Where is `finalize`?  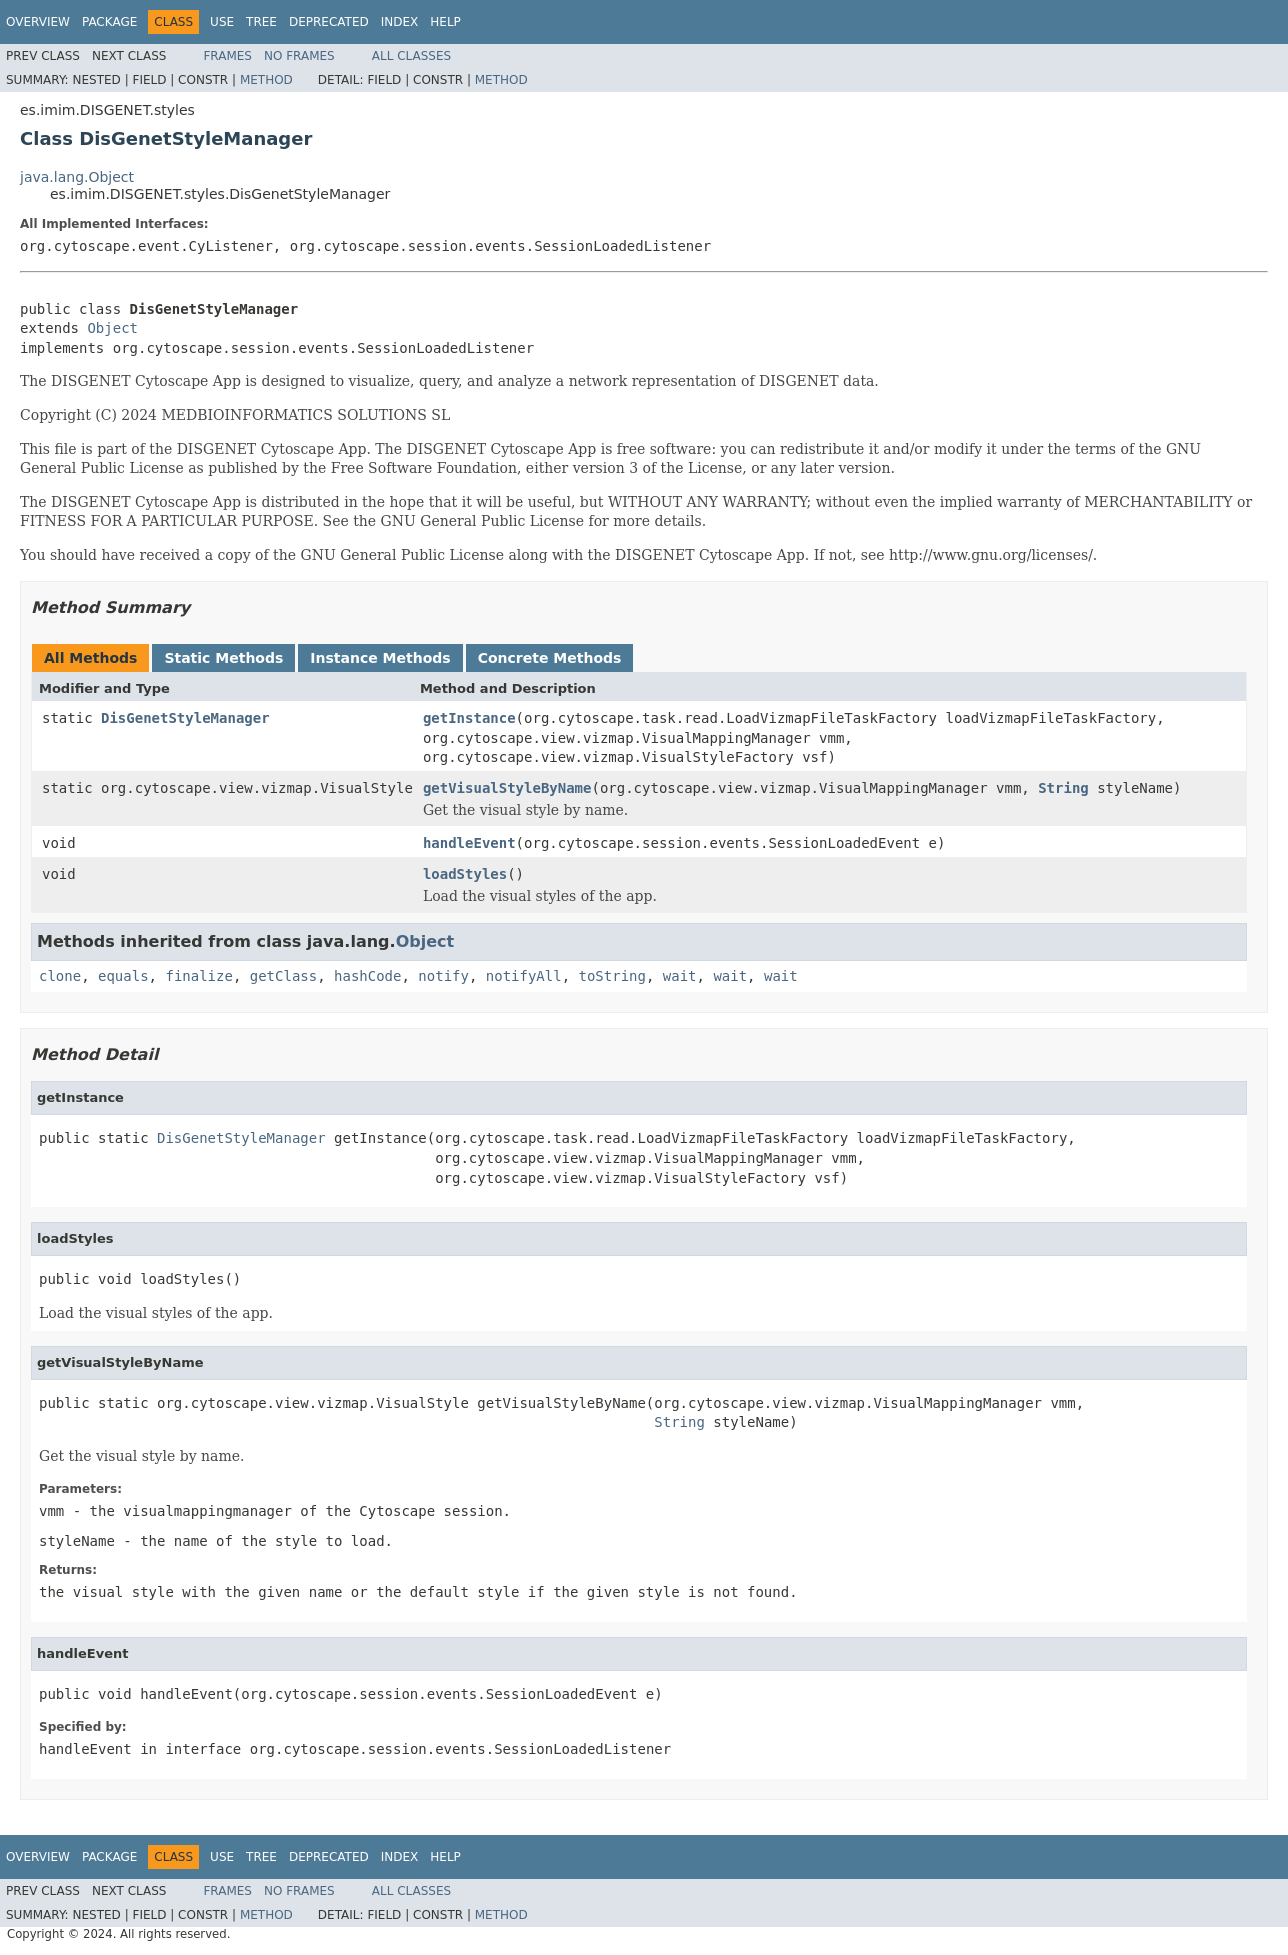 finalize is located at coordinates (198, 976).